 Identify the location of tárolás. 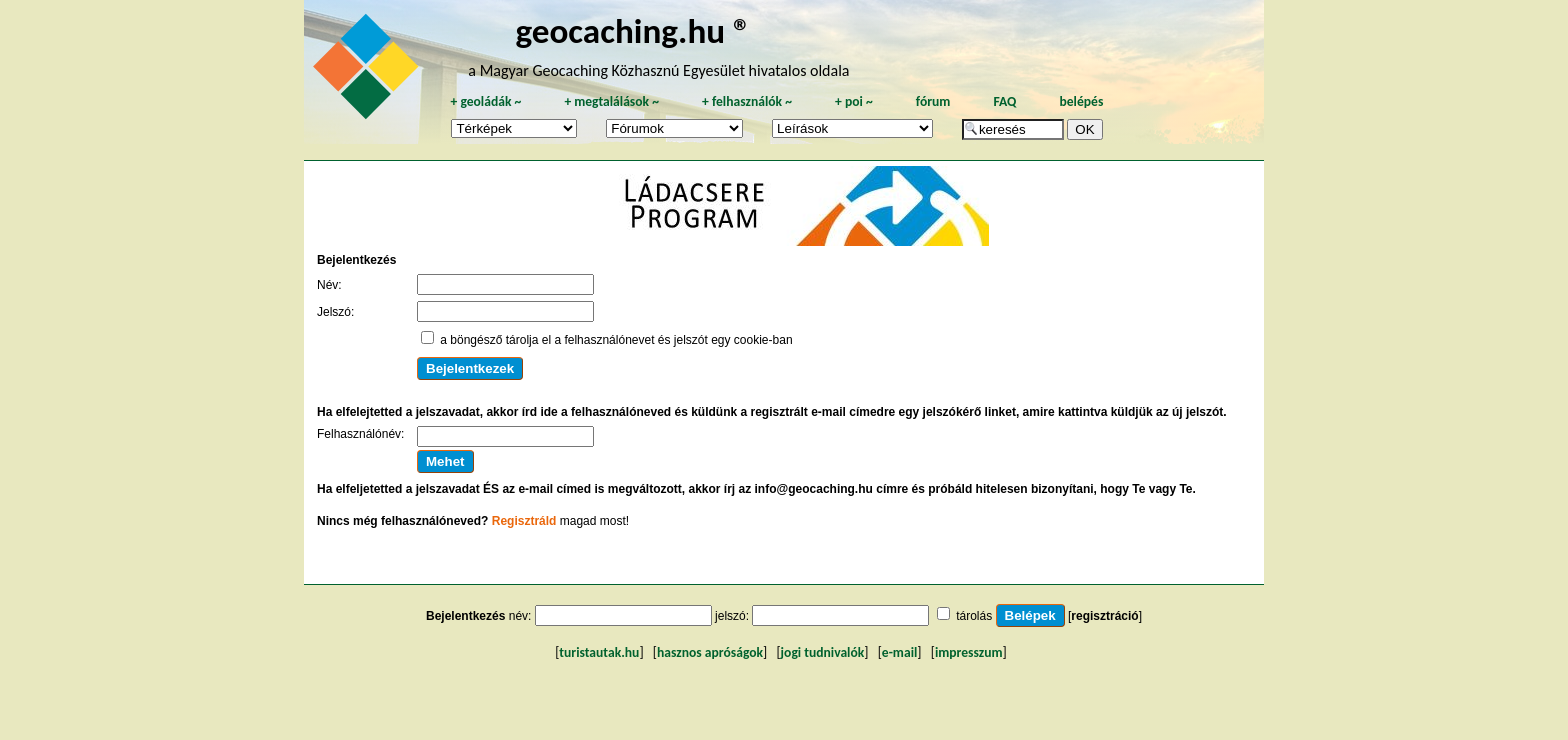
(974, 616).